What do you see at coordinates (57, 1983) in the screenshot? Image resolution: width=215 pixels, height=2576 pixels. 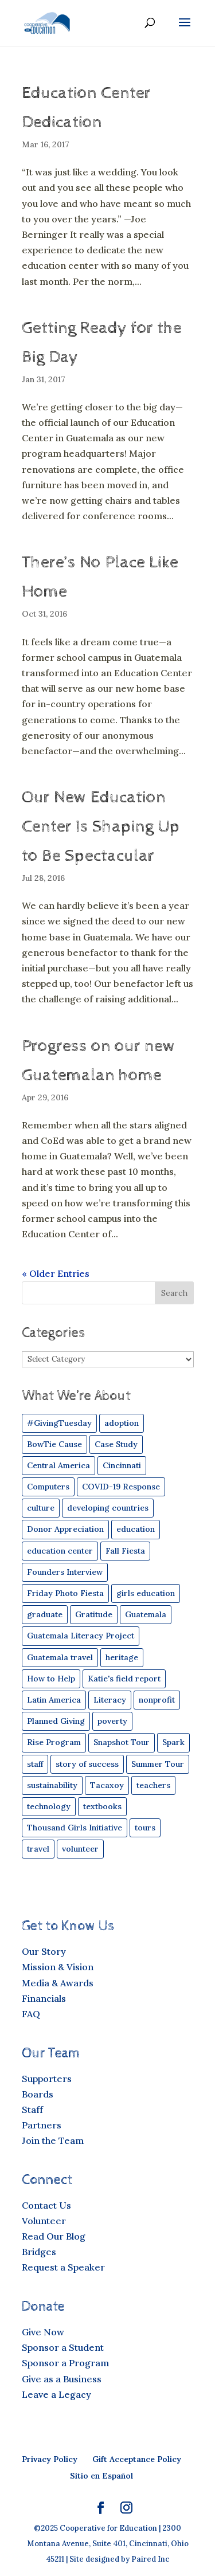 I see `Media & Awards` at bounding box center [57, 1983].